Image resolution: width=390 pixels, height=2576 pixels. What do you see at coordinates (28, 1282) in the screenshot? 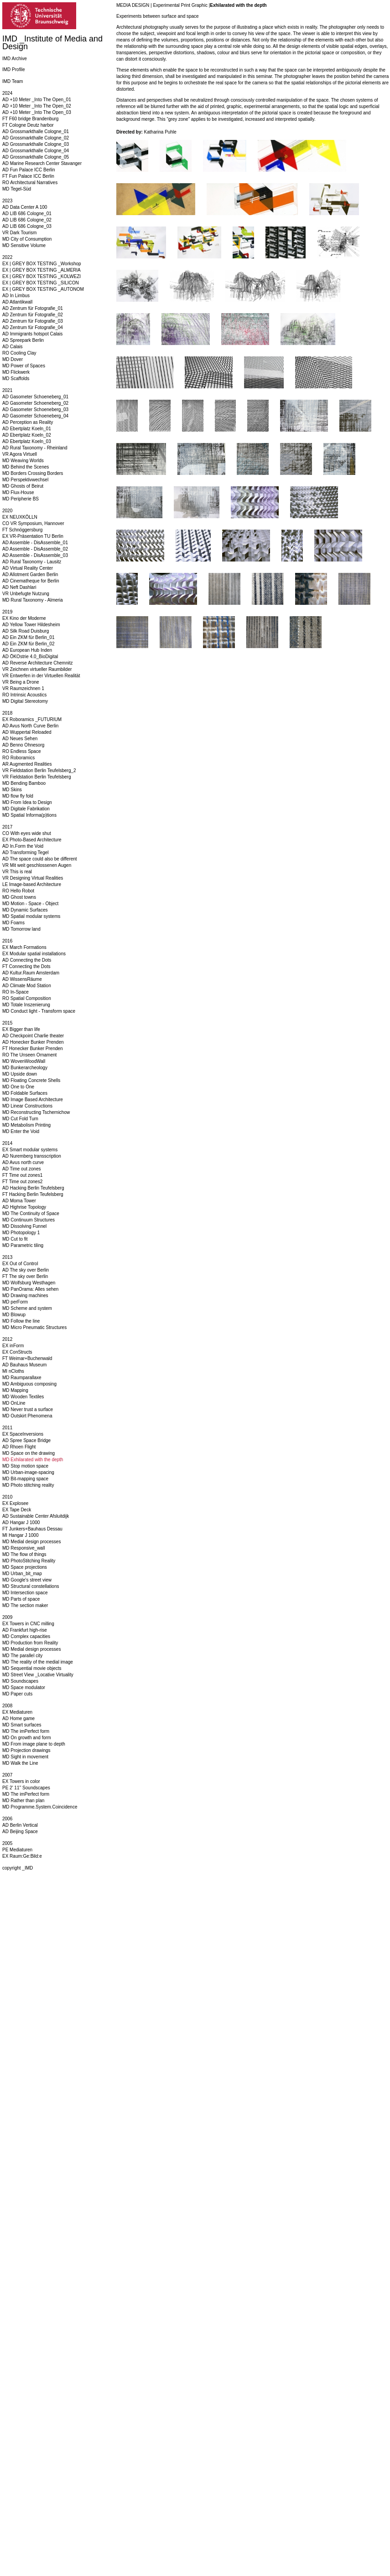
I see `MD Wolfsburg Westhagen` at bounding box center [28, 1282].